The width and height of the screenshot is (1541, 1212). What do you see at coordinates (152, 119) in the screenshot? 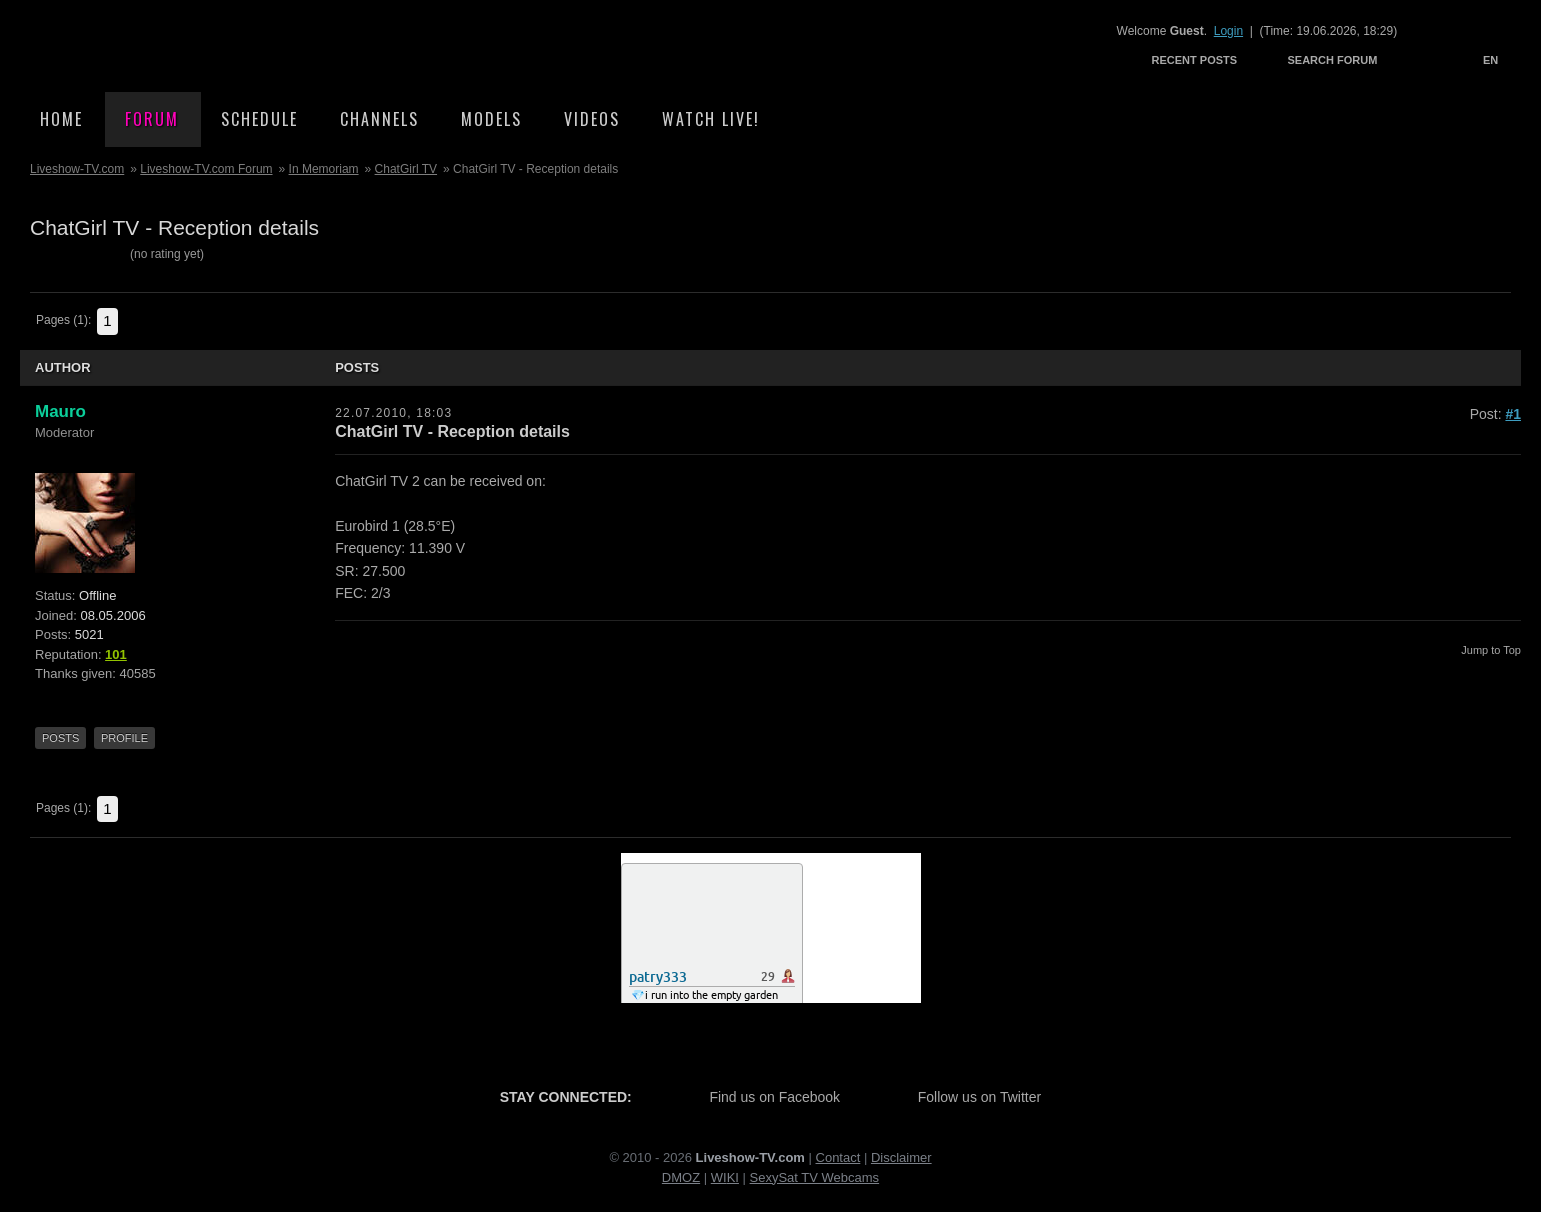
I see `Forum` at bounding box center [152, 119].